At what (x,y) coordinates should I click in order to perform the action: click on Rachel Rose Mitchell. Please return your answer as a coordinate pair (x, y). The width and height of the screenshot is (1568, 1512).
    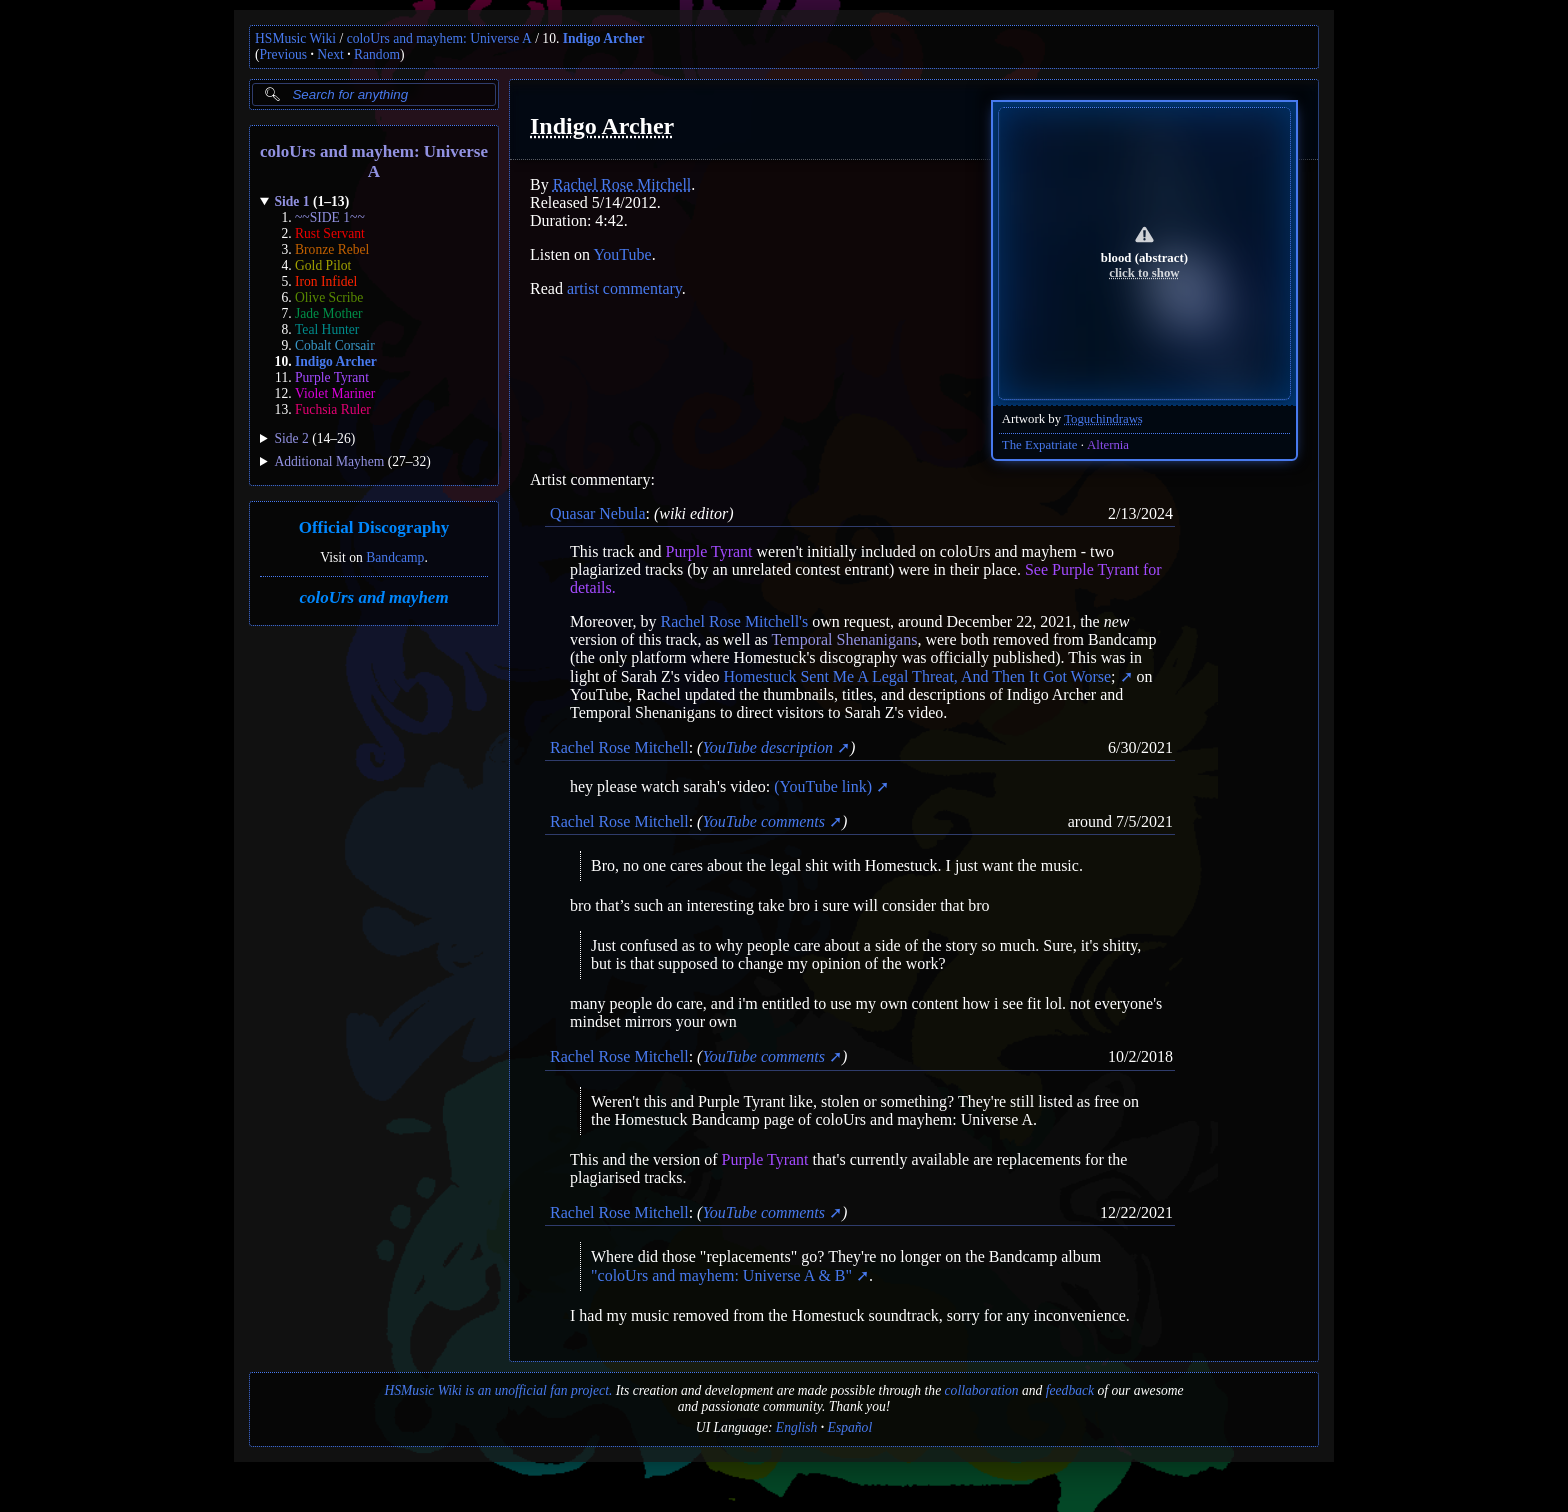
    Looking at the image, I should click on (622, 184).